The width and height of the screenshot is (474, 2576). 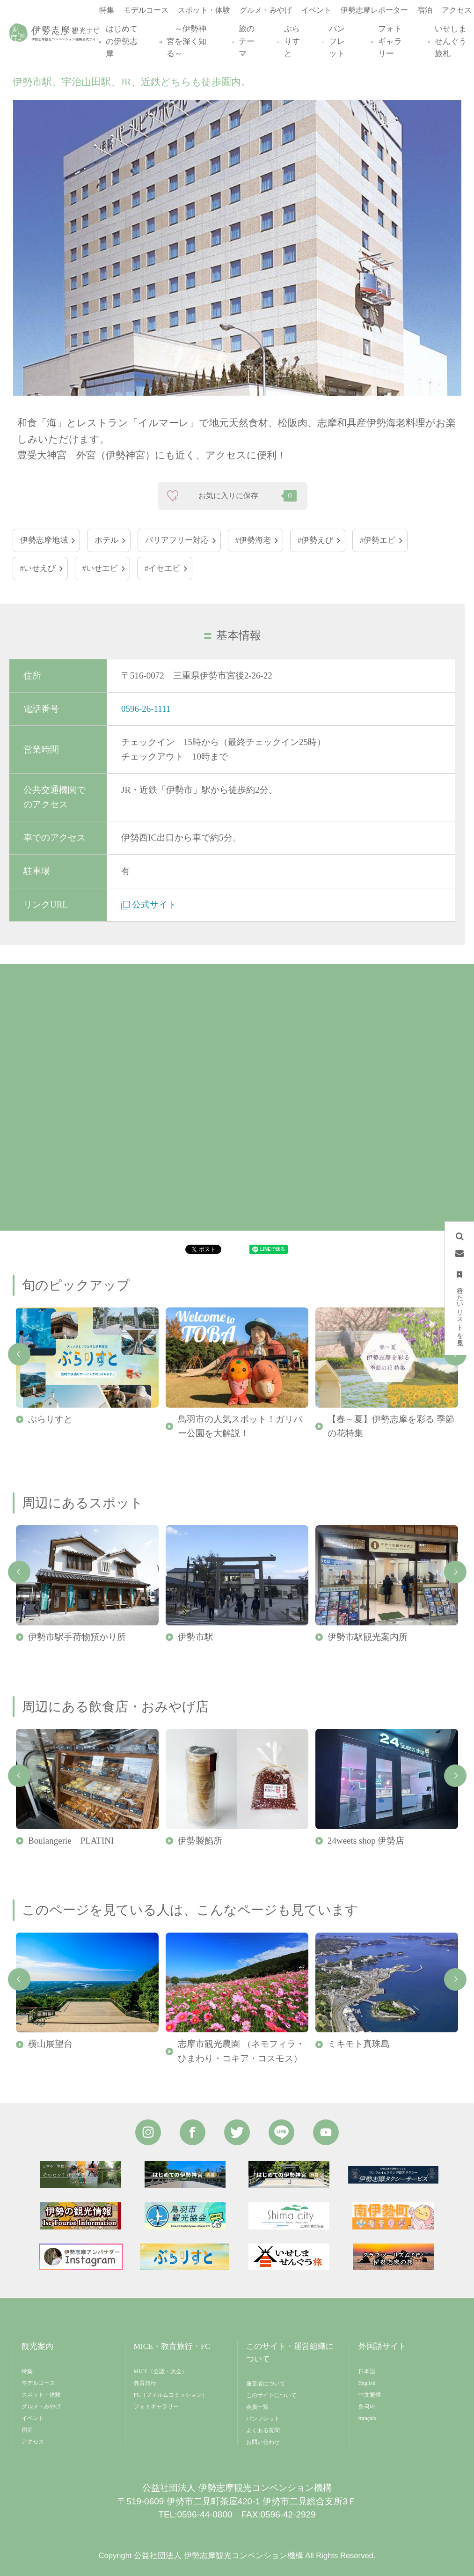 What do you see at coordinates (263, 2442) in the screenshot?
I see `お問い合わせ` at bounding box center [263, 2442].